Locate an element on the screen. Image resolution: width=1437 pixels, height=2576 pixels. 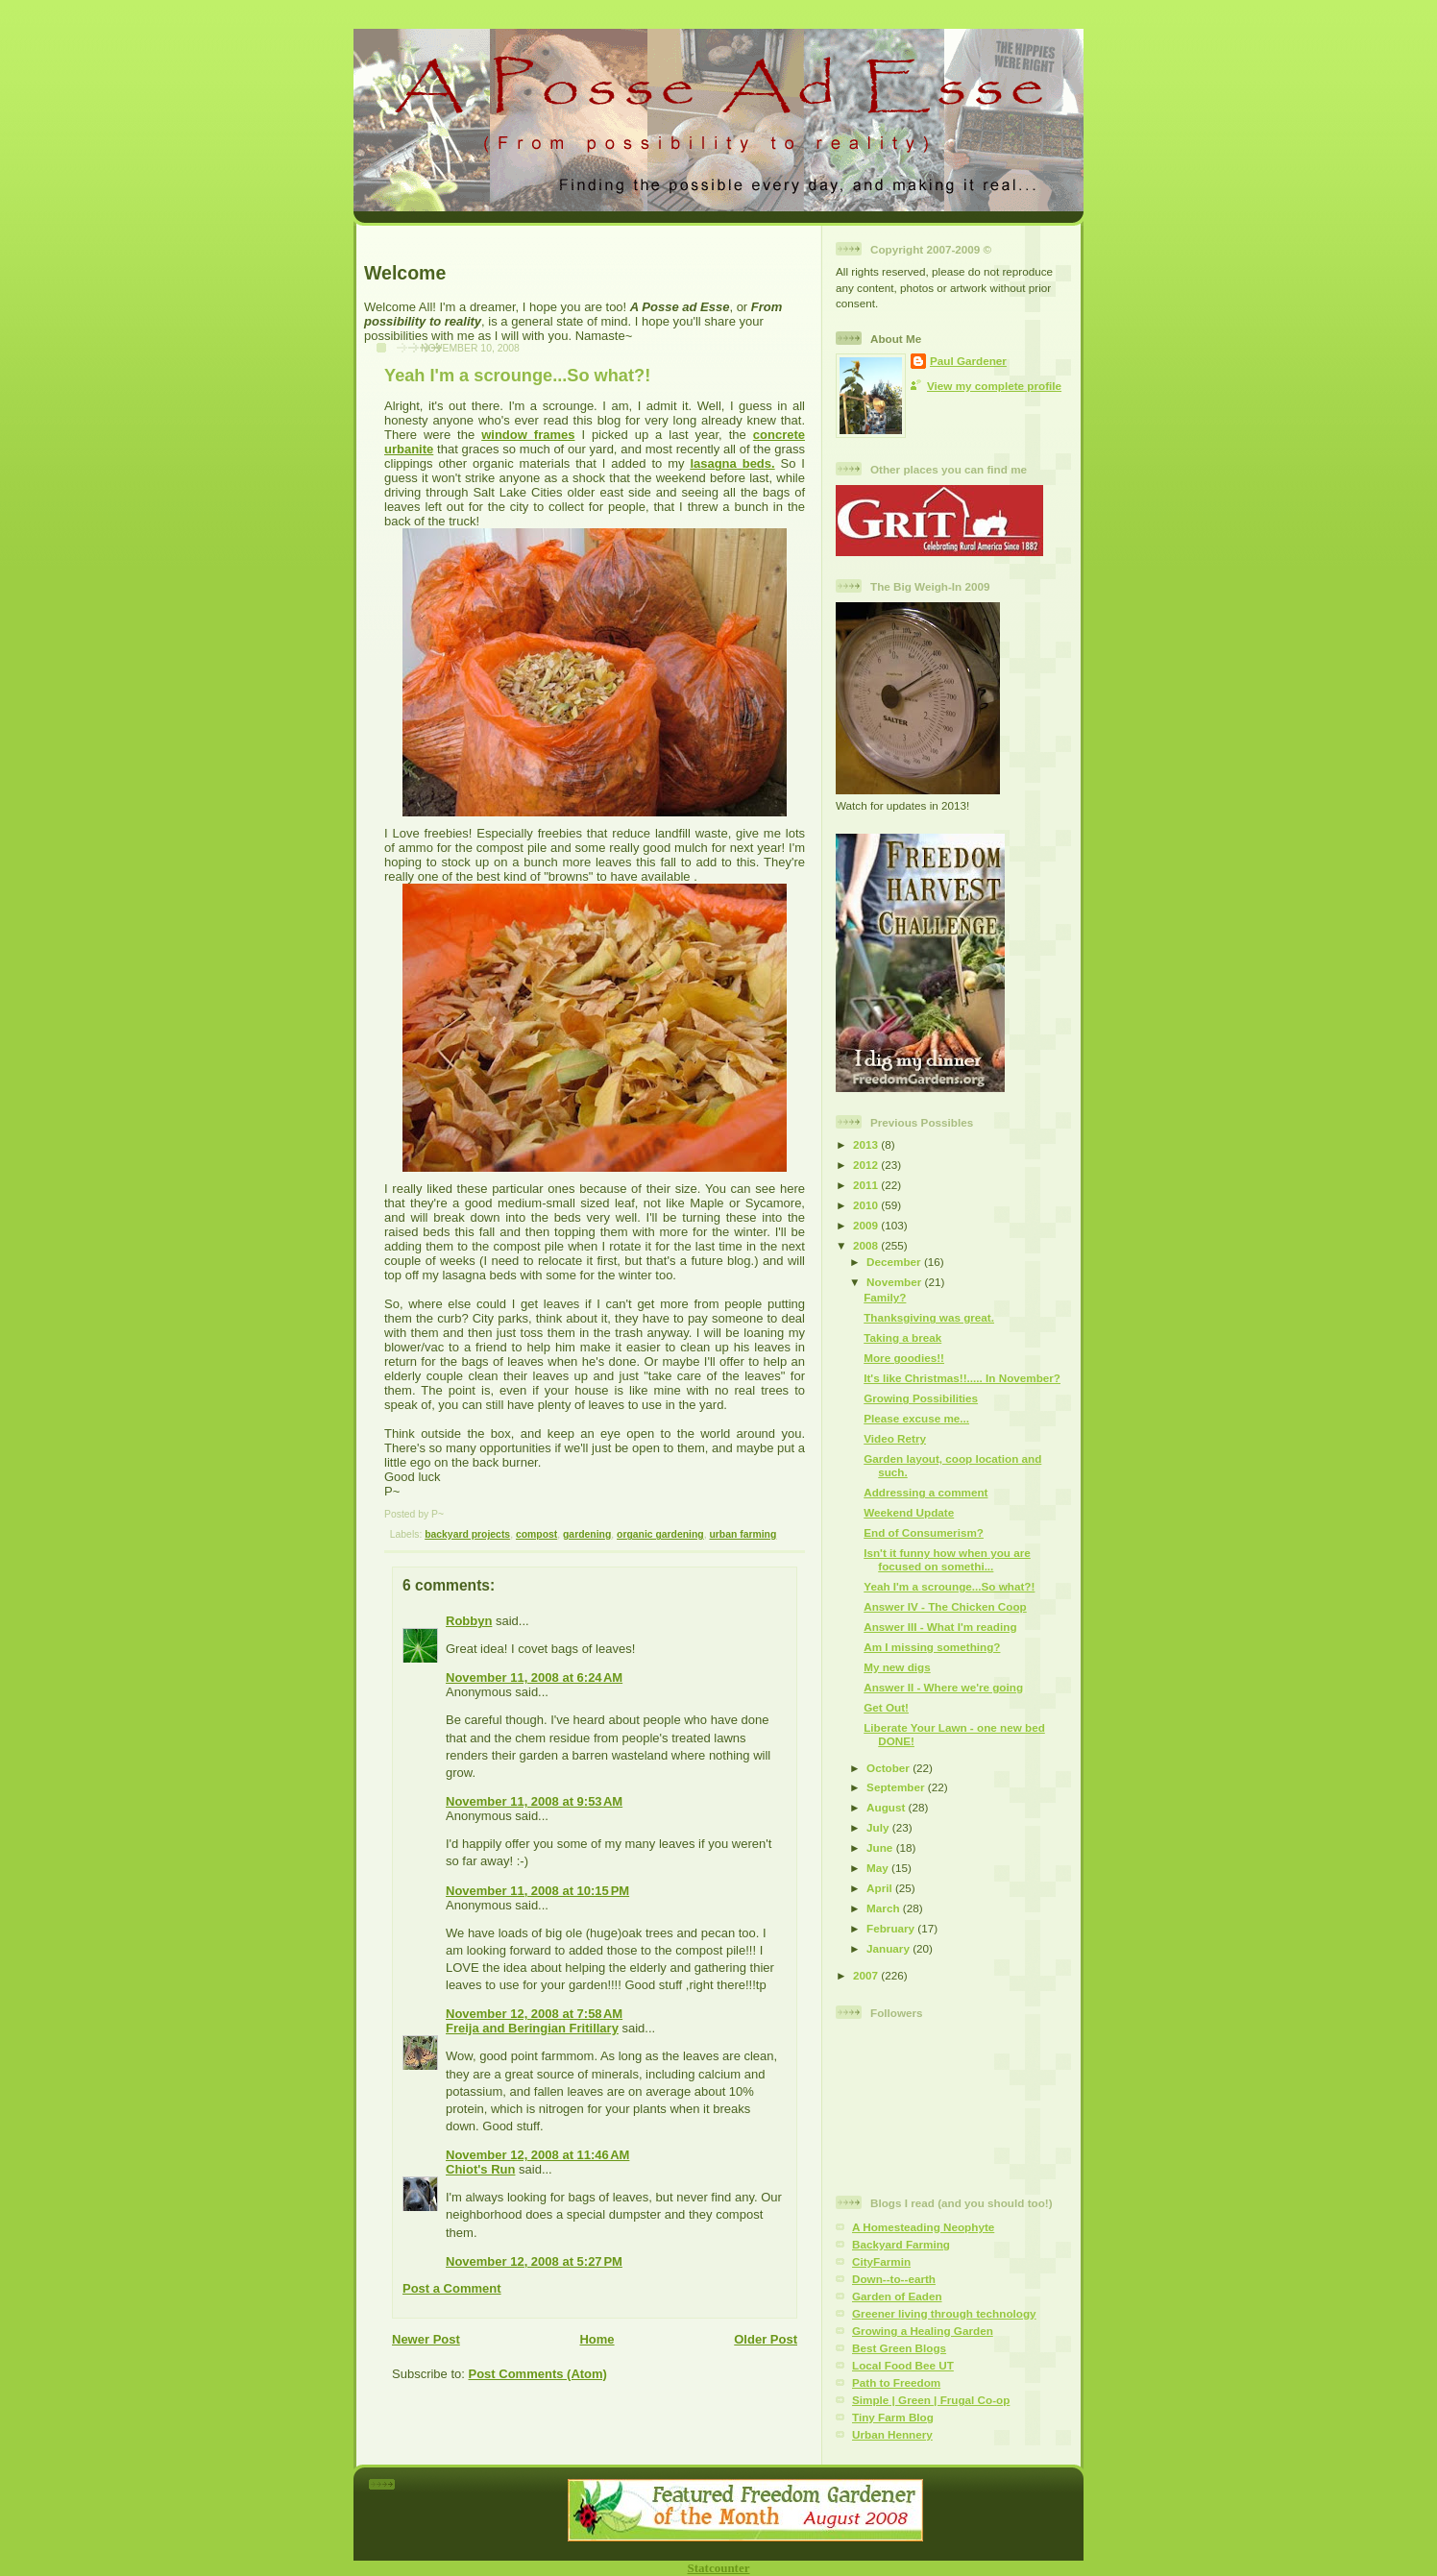
More goodies!! is located at coordinates (904, 1357).